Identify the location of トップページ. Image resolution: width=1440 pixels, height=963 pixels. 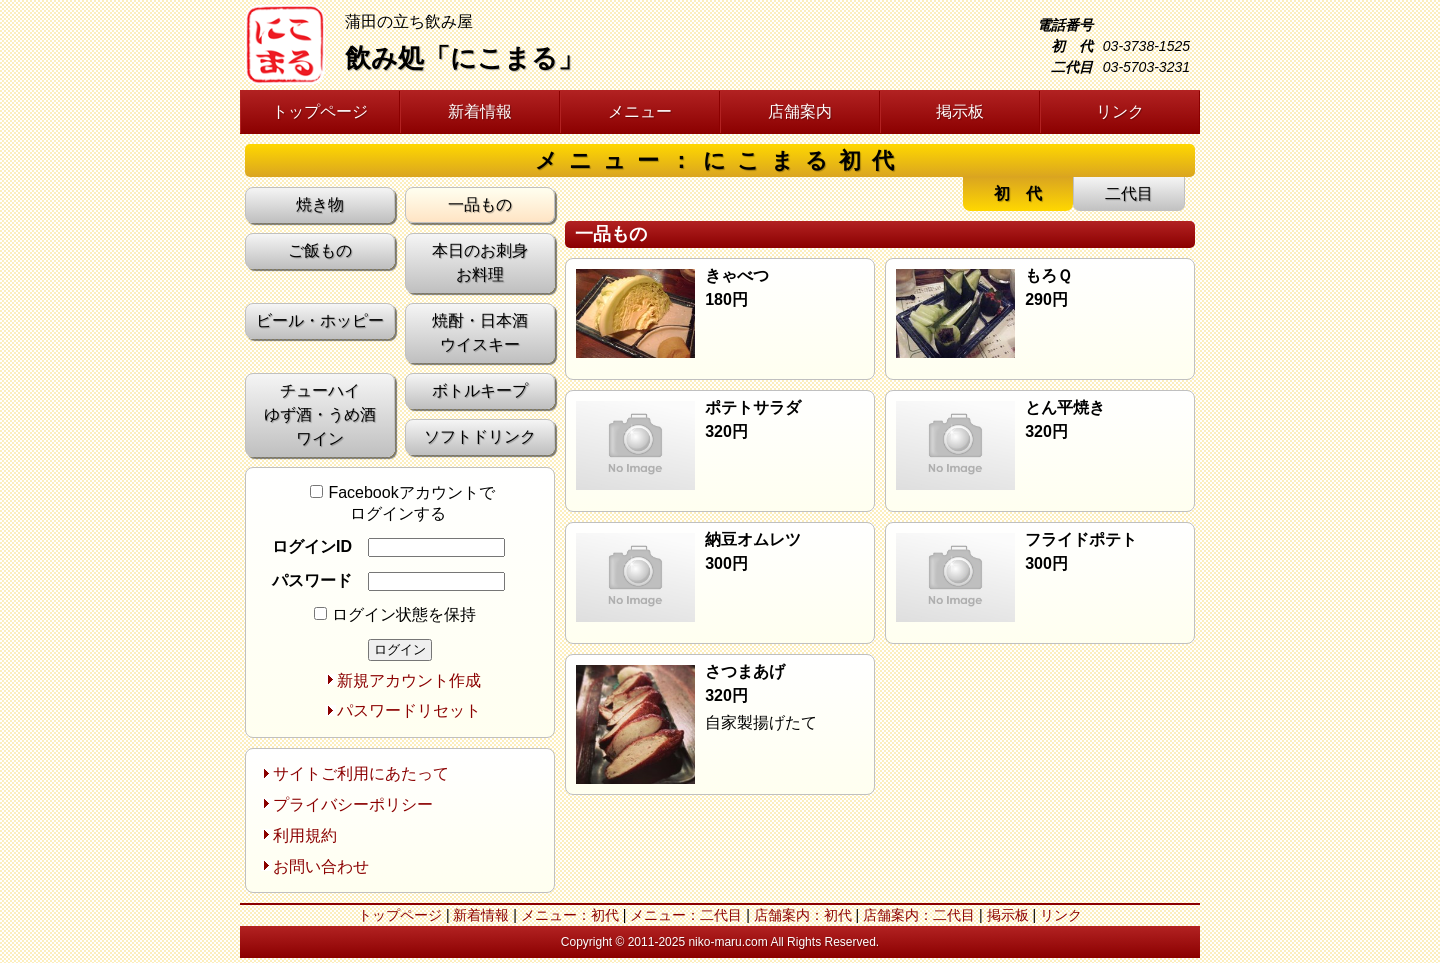
(320, 111).